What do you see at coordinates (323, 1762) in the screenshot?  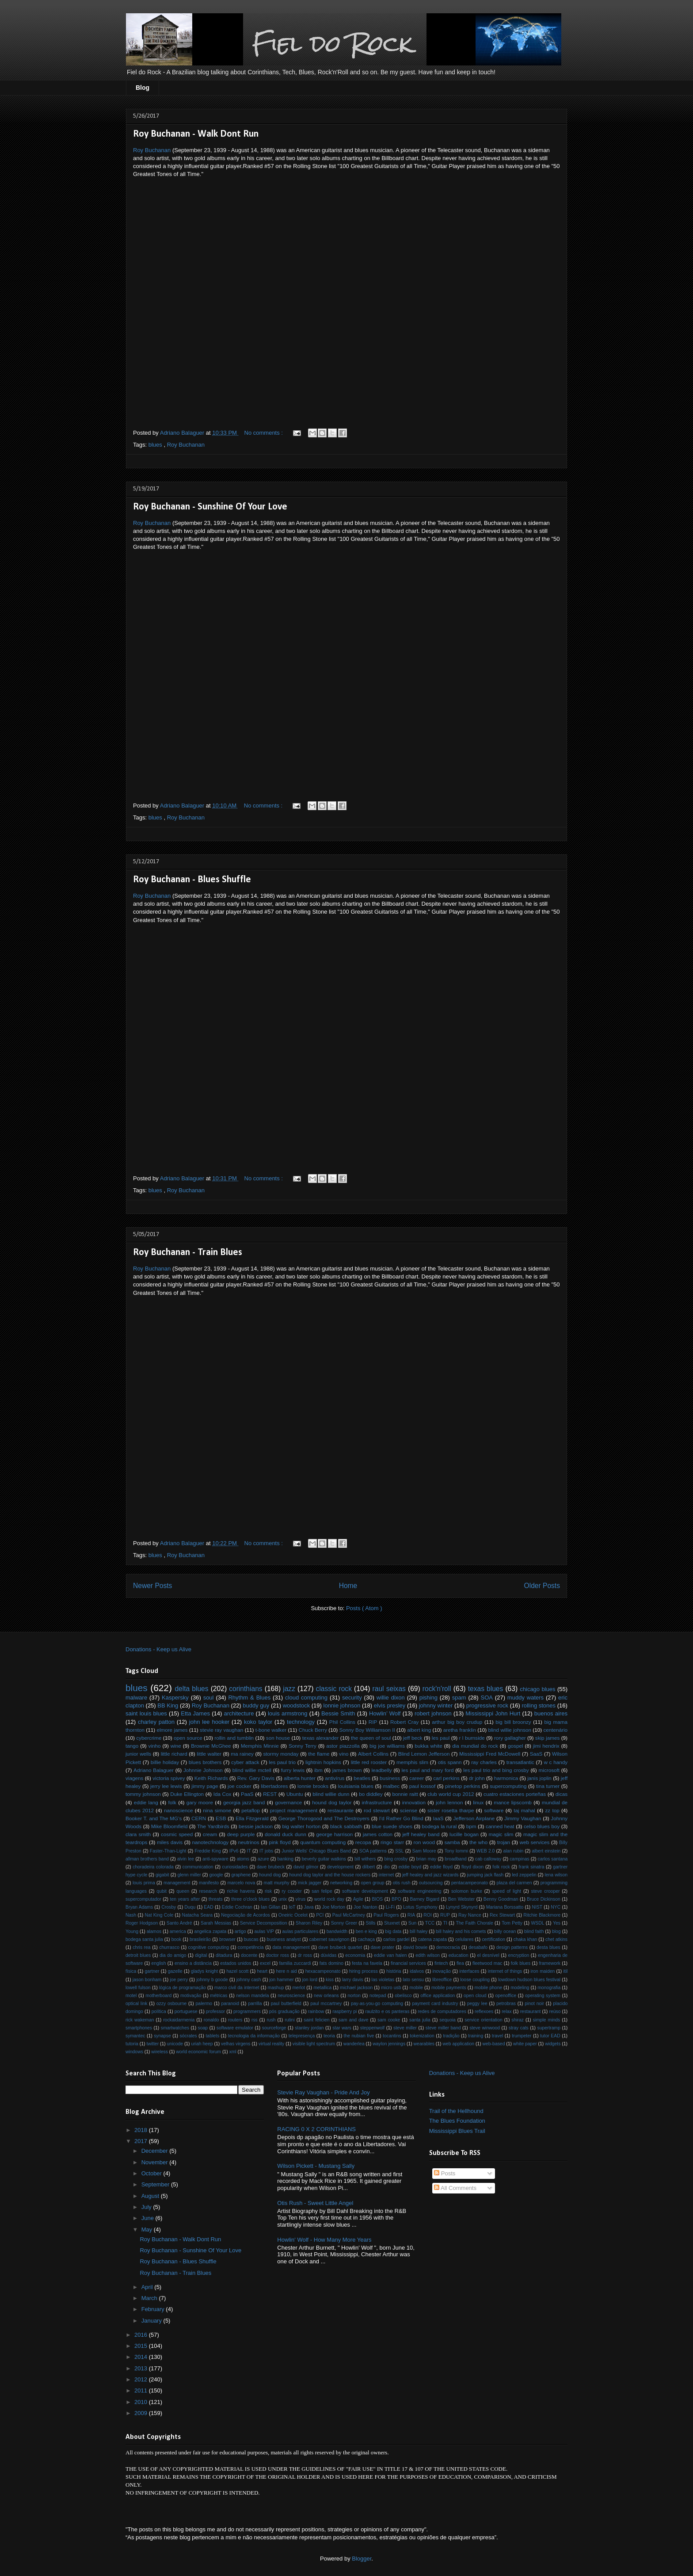 I see `lightnin hopkins` at bounding box center [323, 1762].